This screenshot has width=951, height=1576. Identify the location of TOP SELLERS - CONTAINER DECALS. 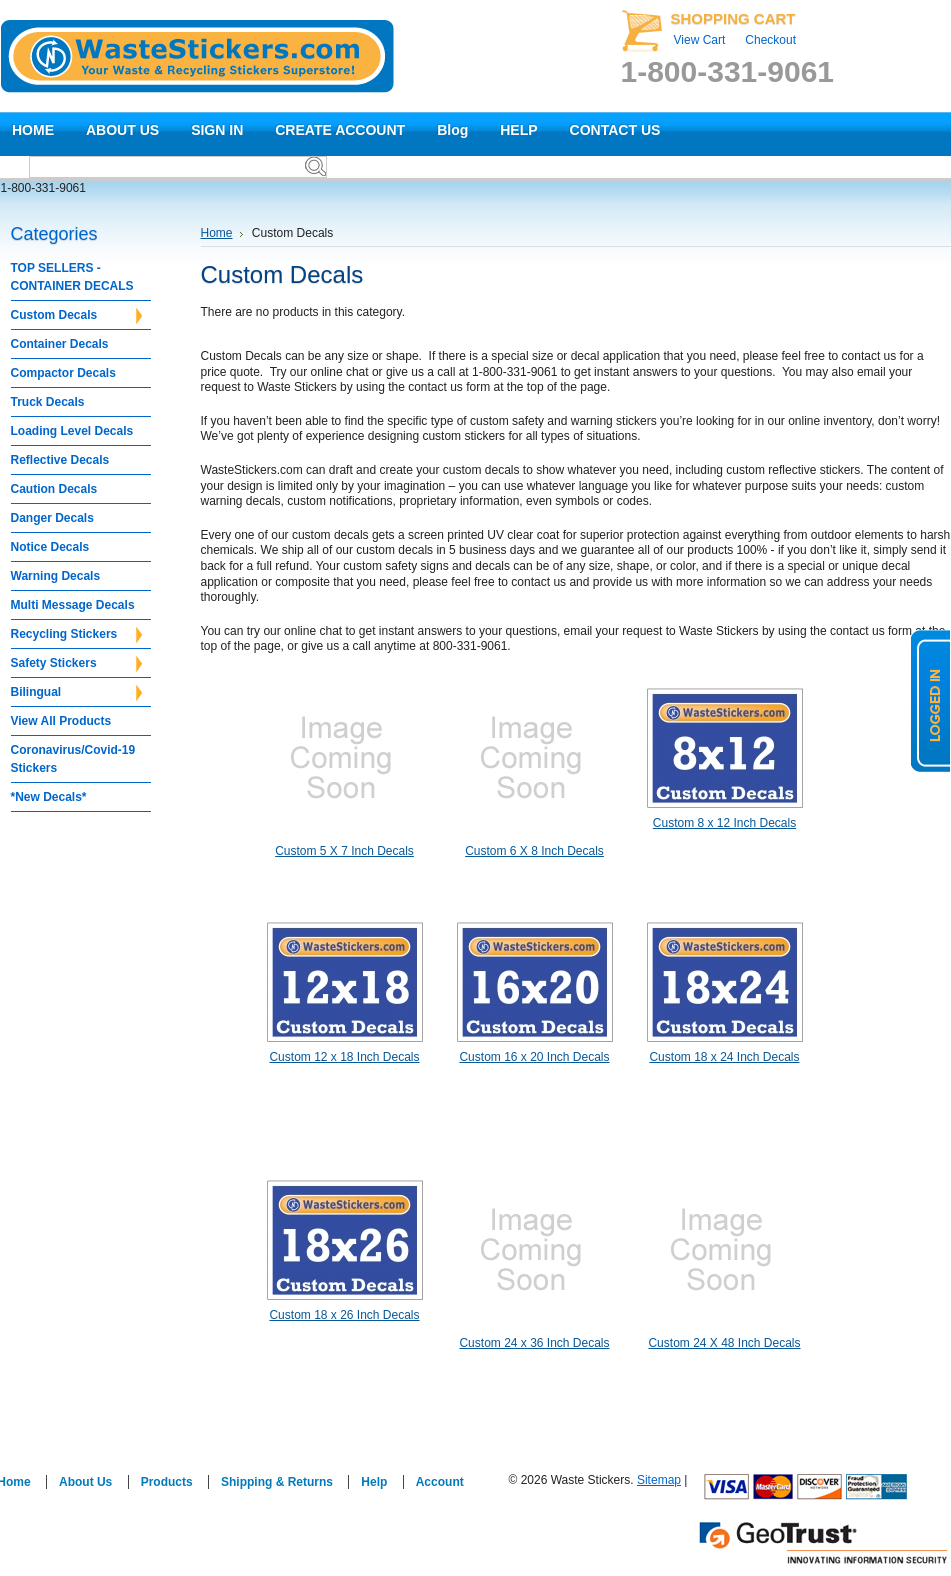
(72, 277).